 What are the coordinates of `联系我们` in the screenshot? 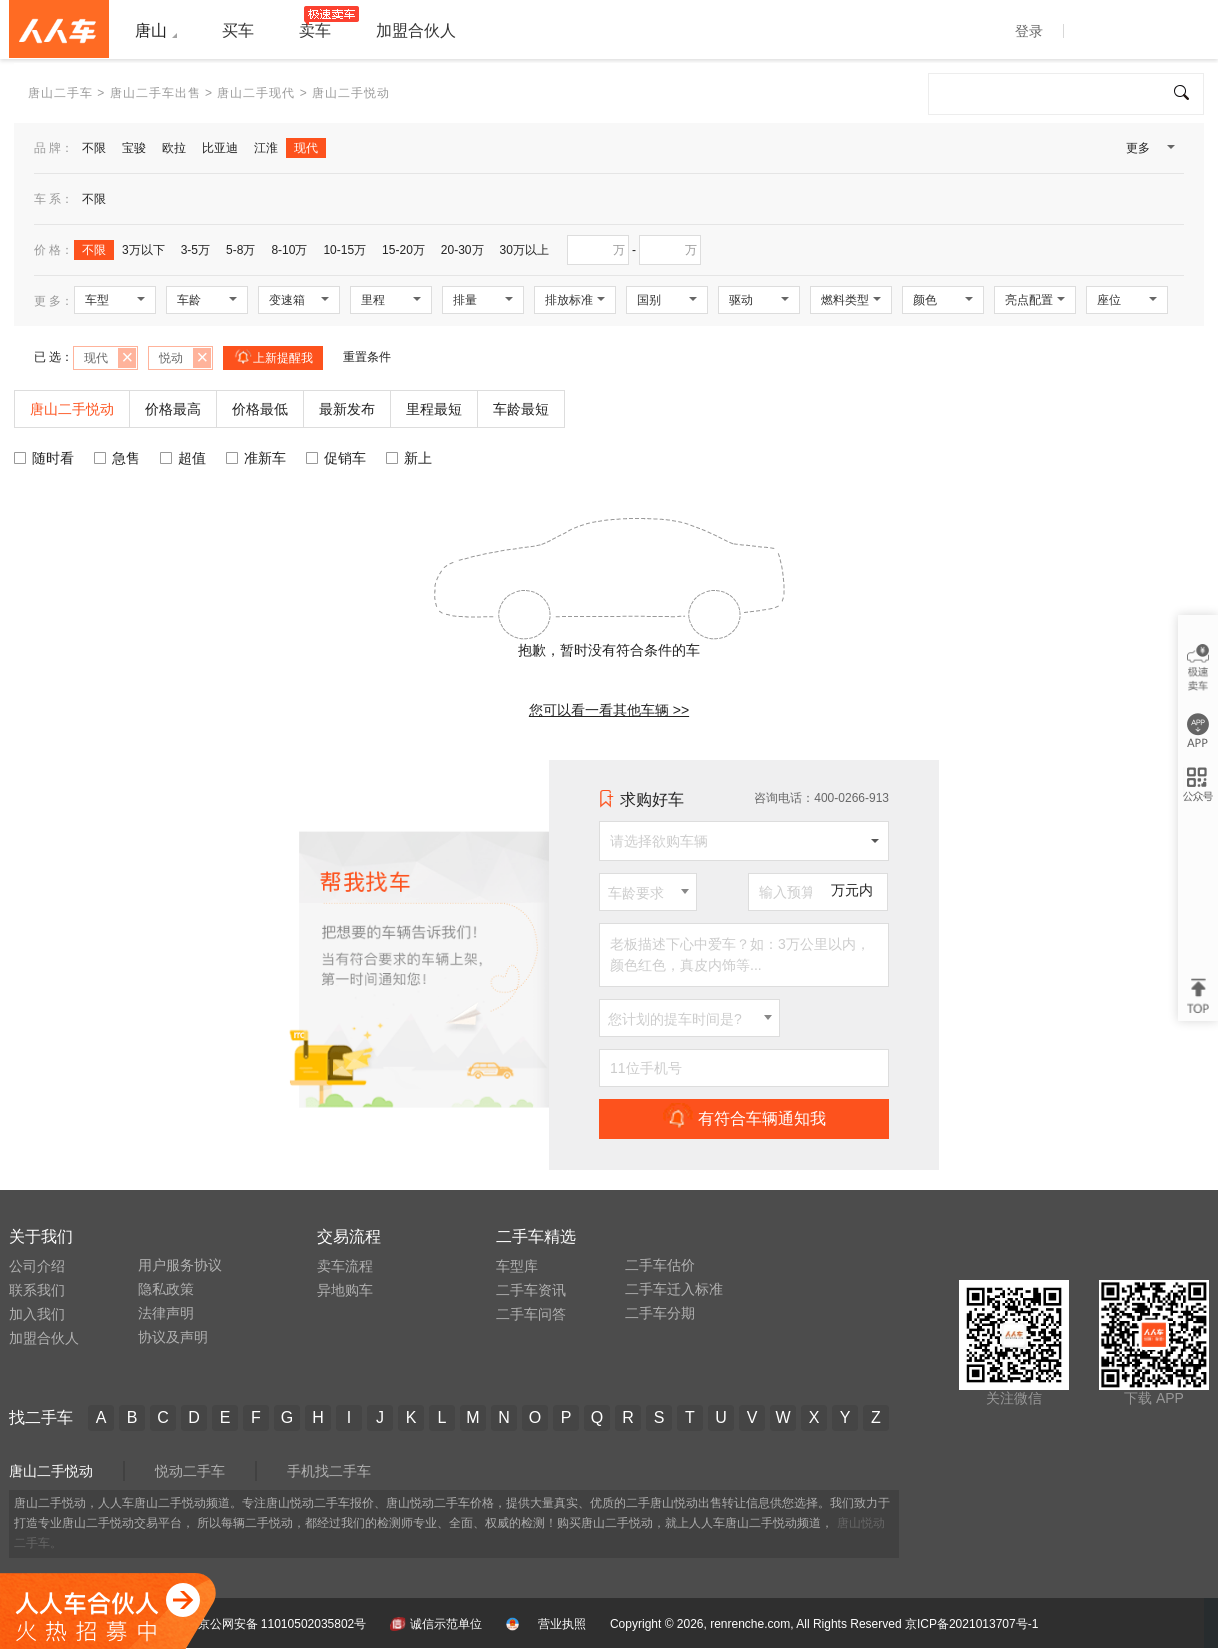 It's located at (37, 1290).